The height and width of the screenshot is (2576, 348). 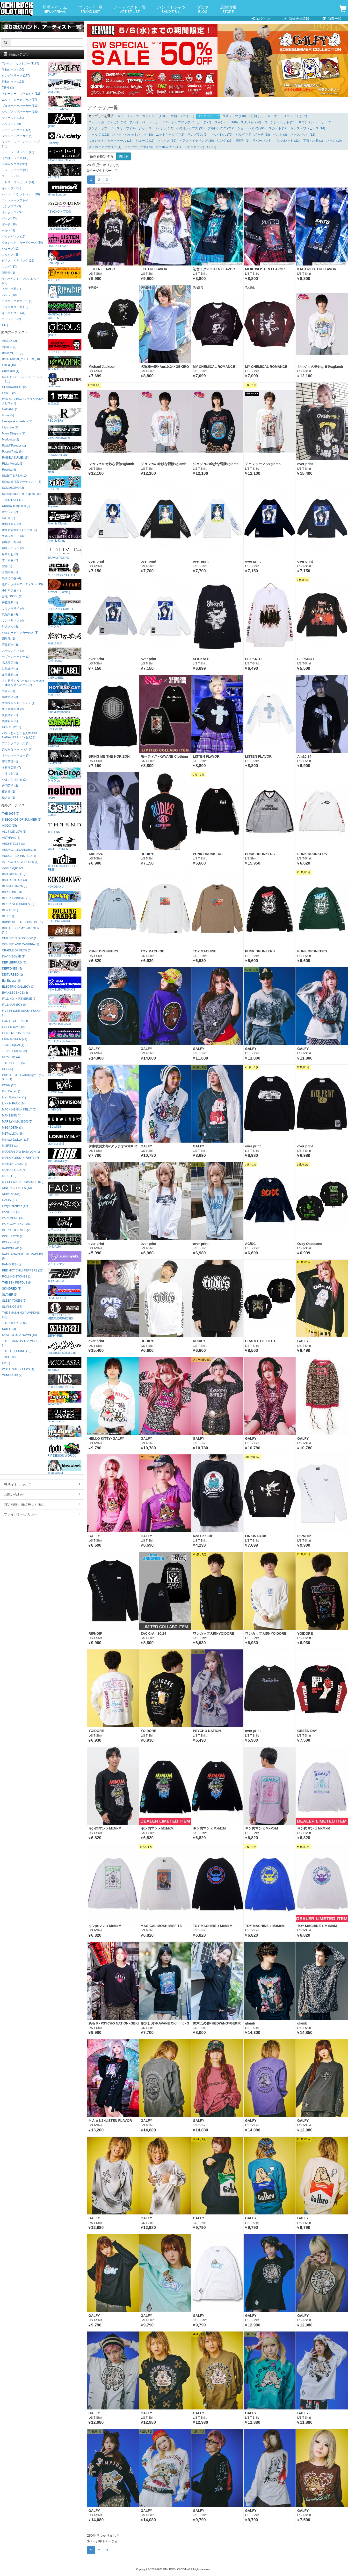 What do you see at coordinates (14, 1300) in the screenshot?
I see `SLEEP TOKEN (6)` at bounding box center [14, 1300].